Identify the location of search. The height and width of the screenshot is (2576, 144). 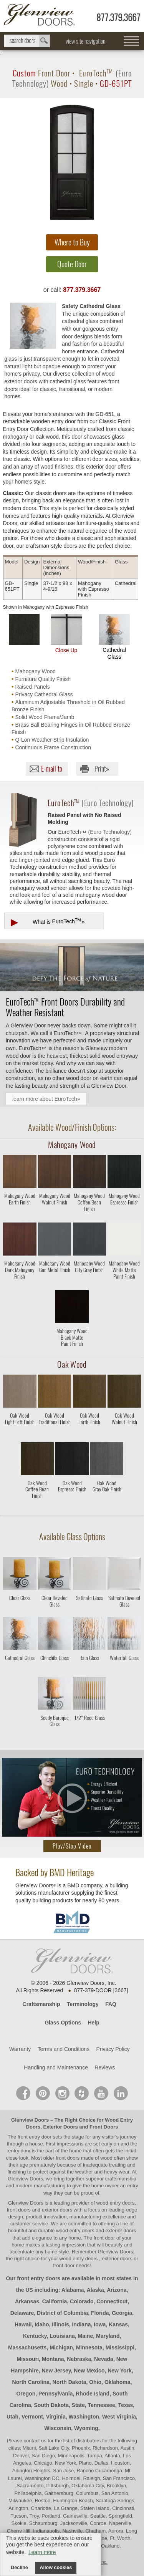
(27, 41).